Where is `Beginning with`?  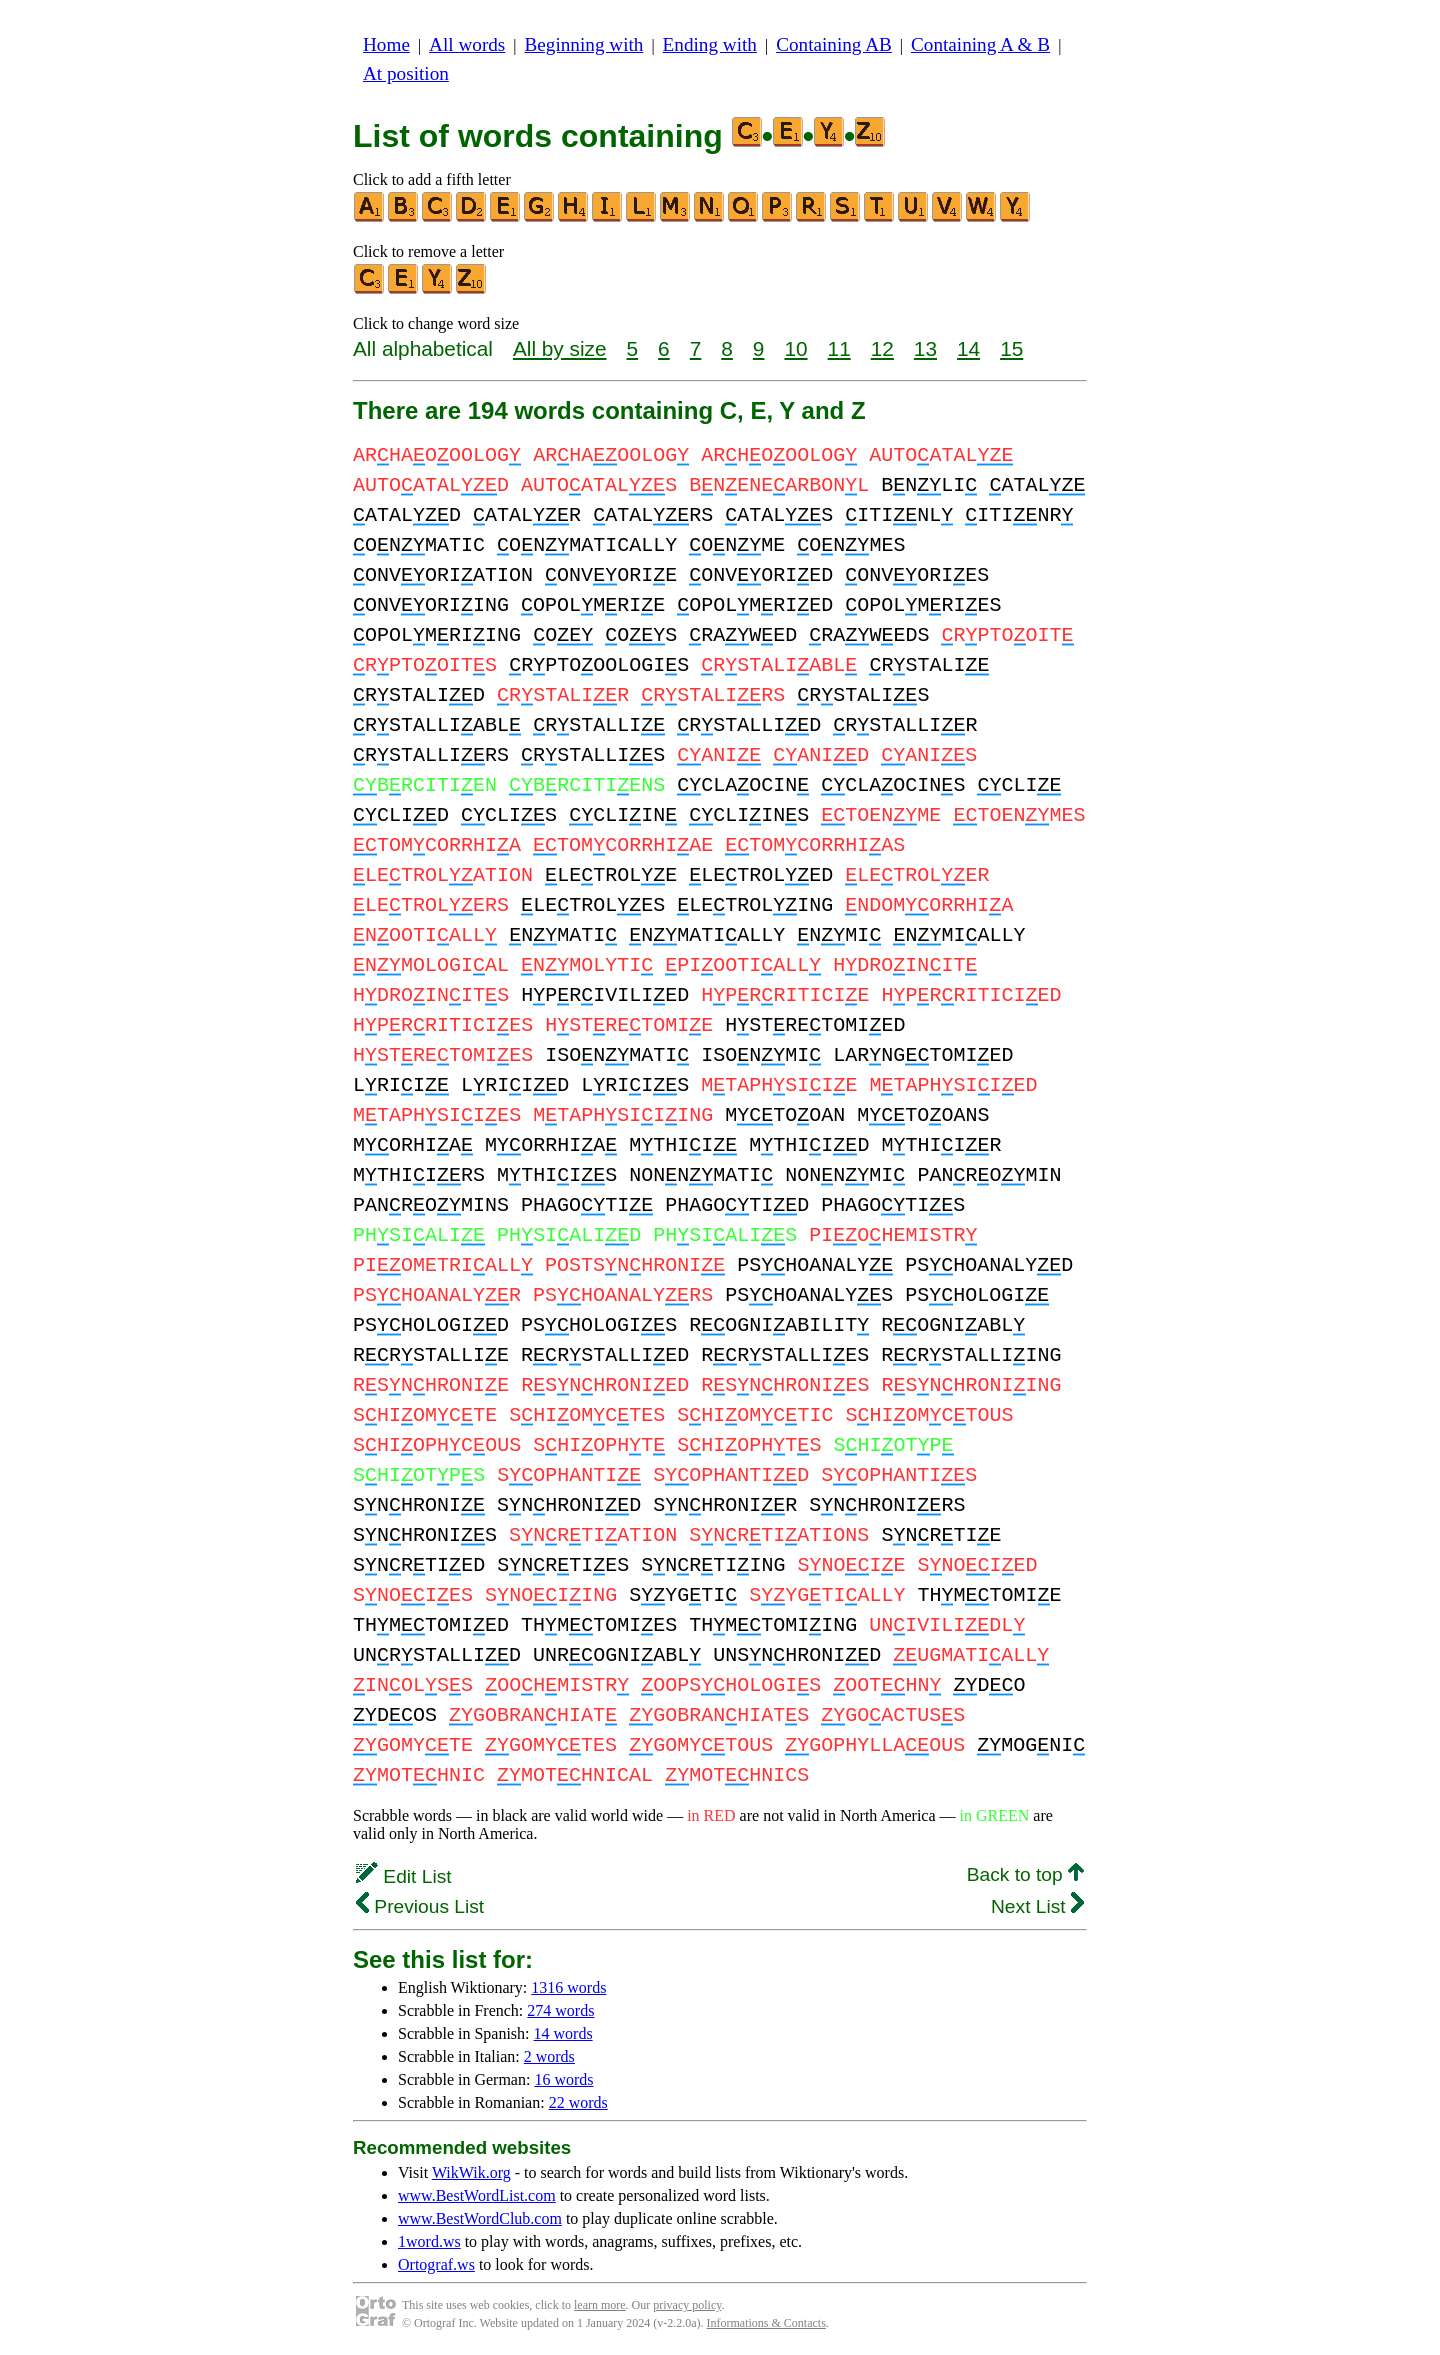
Beginning with is located at coordinates (584, 44).